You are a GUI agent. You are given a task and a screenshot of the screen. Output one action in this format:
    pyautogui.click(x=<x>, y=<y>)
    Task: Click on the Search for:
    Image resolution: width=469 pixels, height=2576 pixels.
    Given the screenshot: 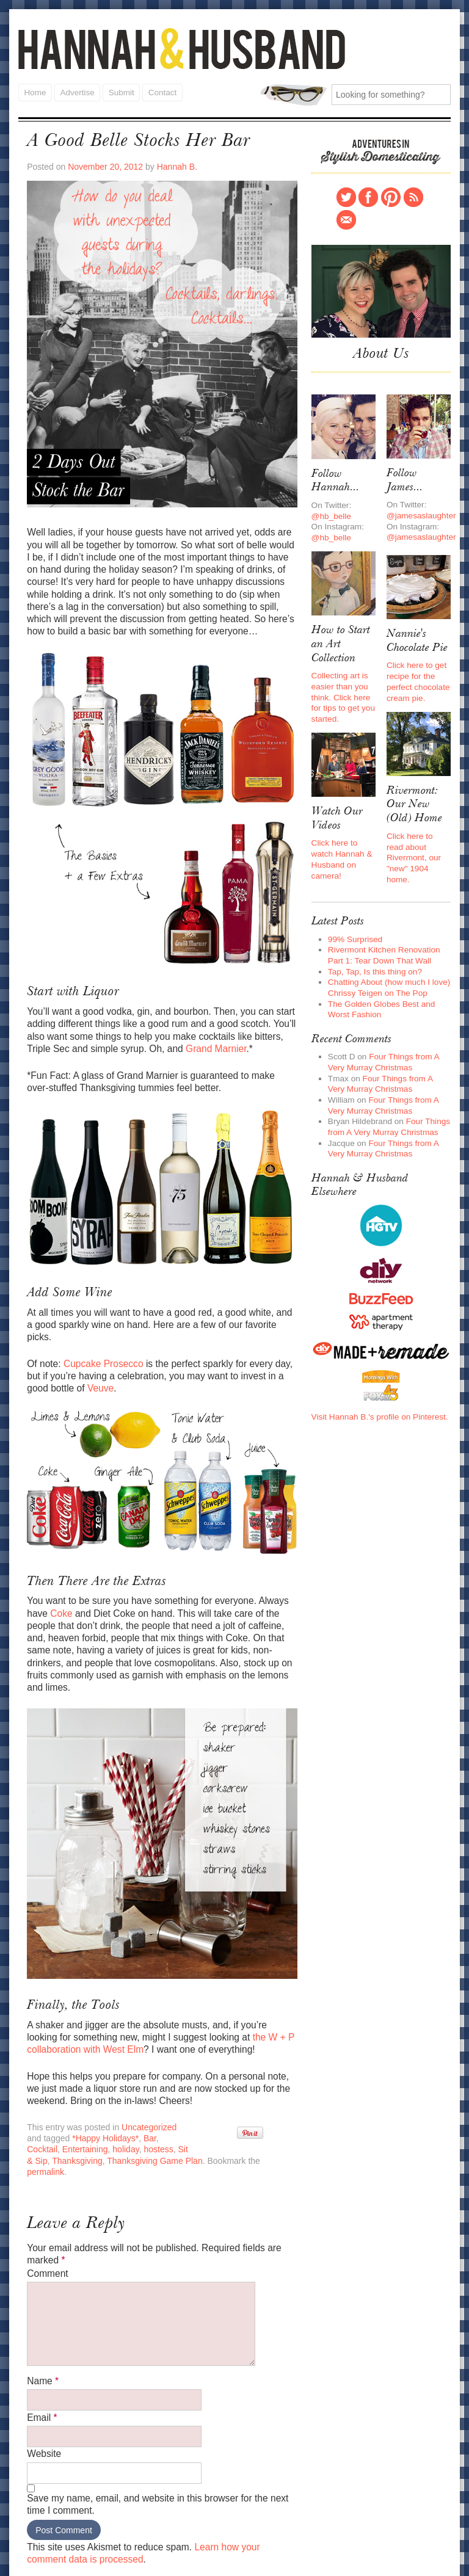 What is the action you would take?
    pyautogui.click(x=293, y=93)
    